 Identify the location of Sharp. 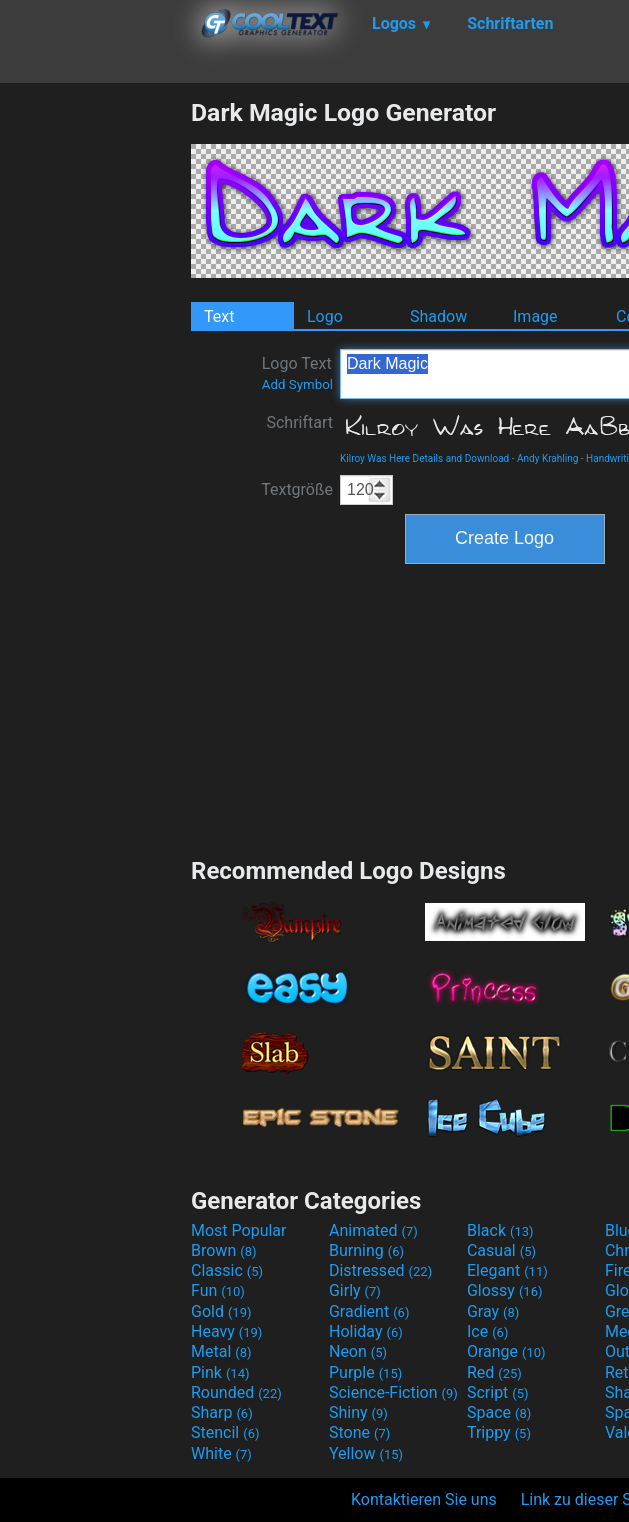
(222, 1412).